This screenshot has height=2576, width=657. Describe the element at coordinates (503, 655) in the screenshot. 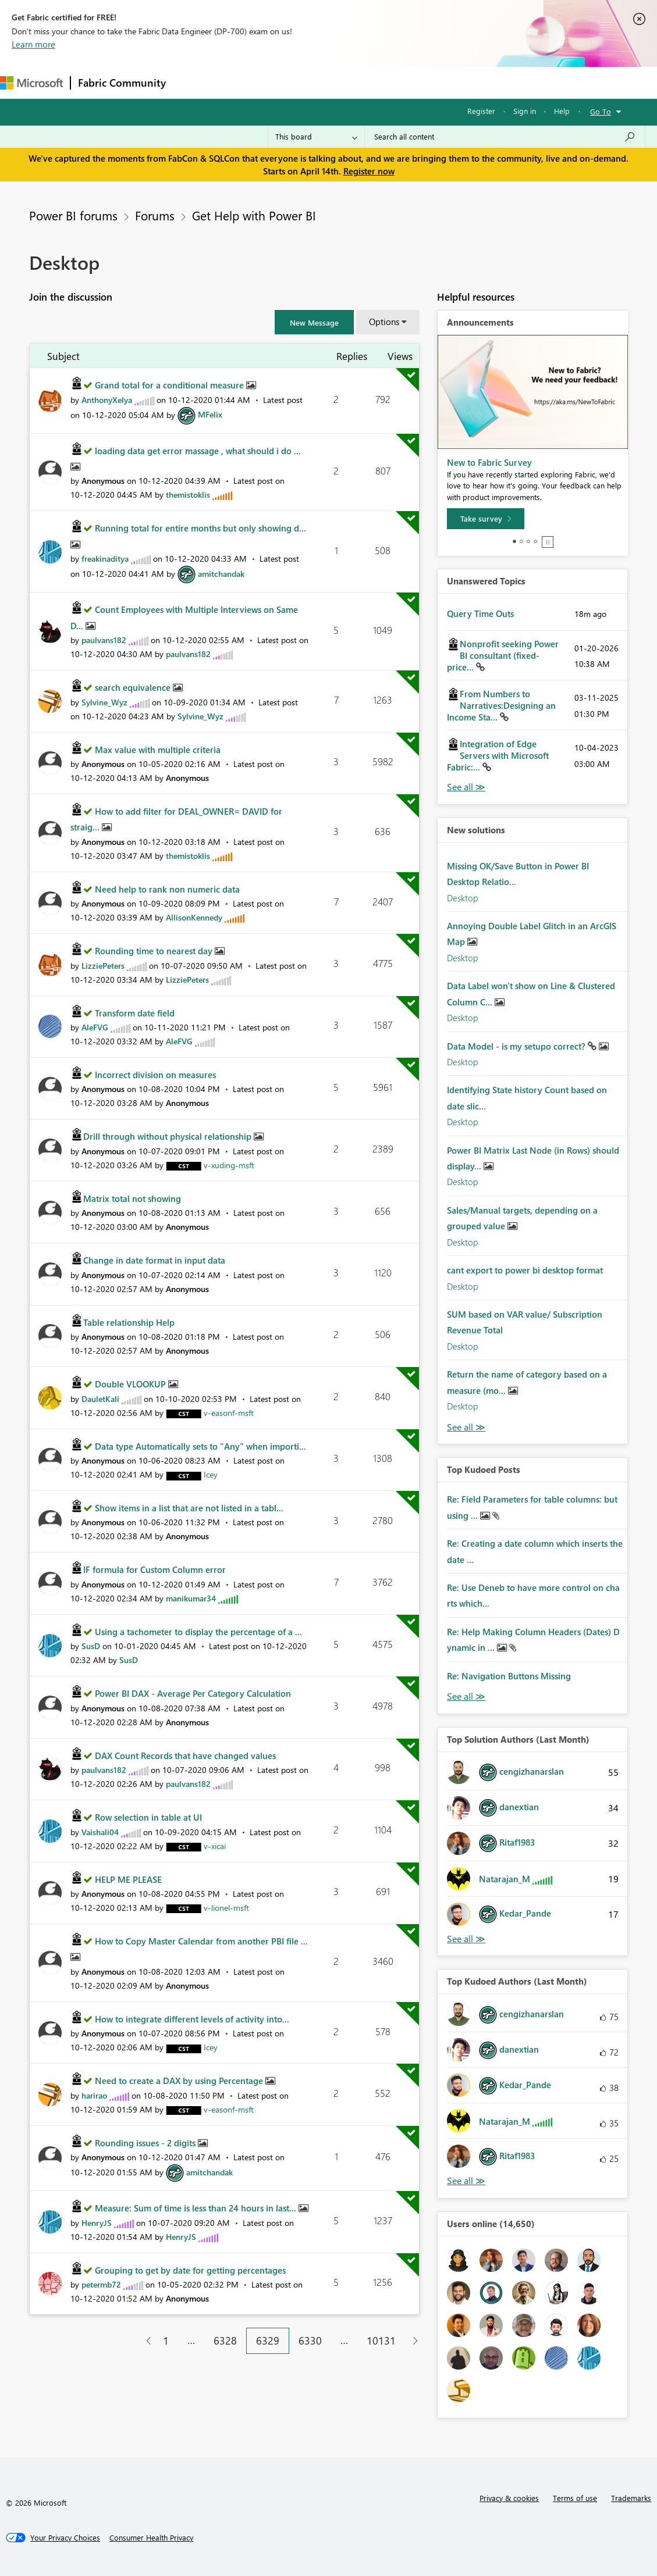

I see `Nonprofit seeking Power BI consultant (fixed-price...` at that location.